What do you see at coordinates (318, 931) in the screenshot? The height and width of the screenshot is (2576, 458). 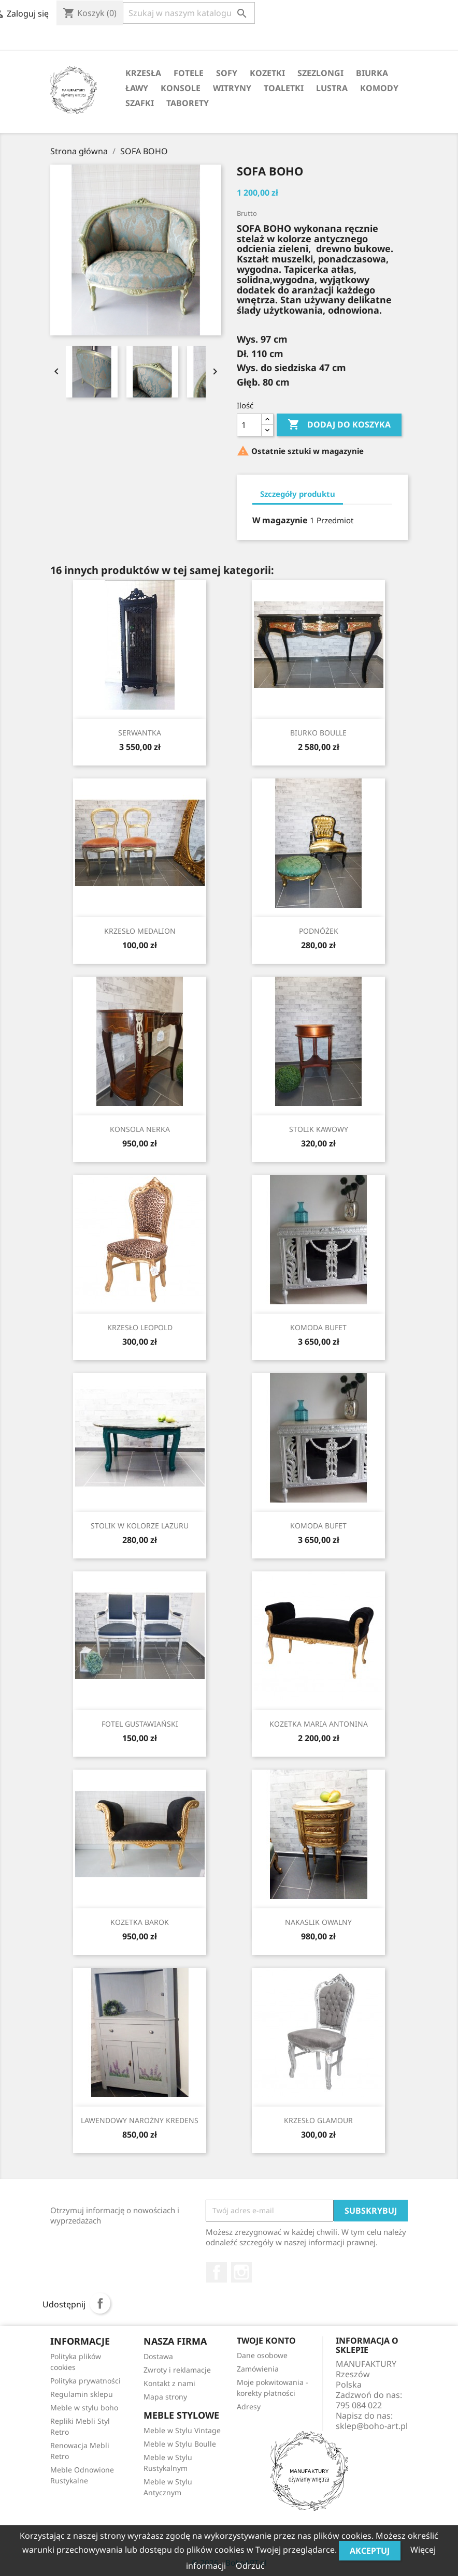 I see `PODNÓŻEK` at bounding box center [318, 931].